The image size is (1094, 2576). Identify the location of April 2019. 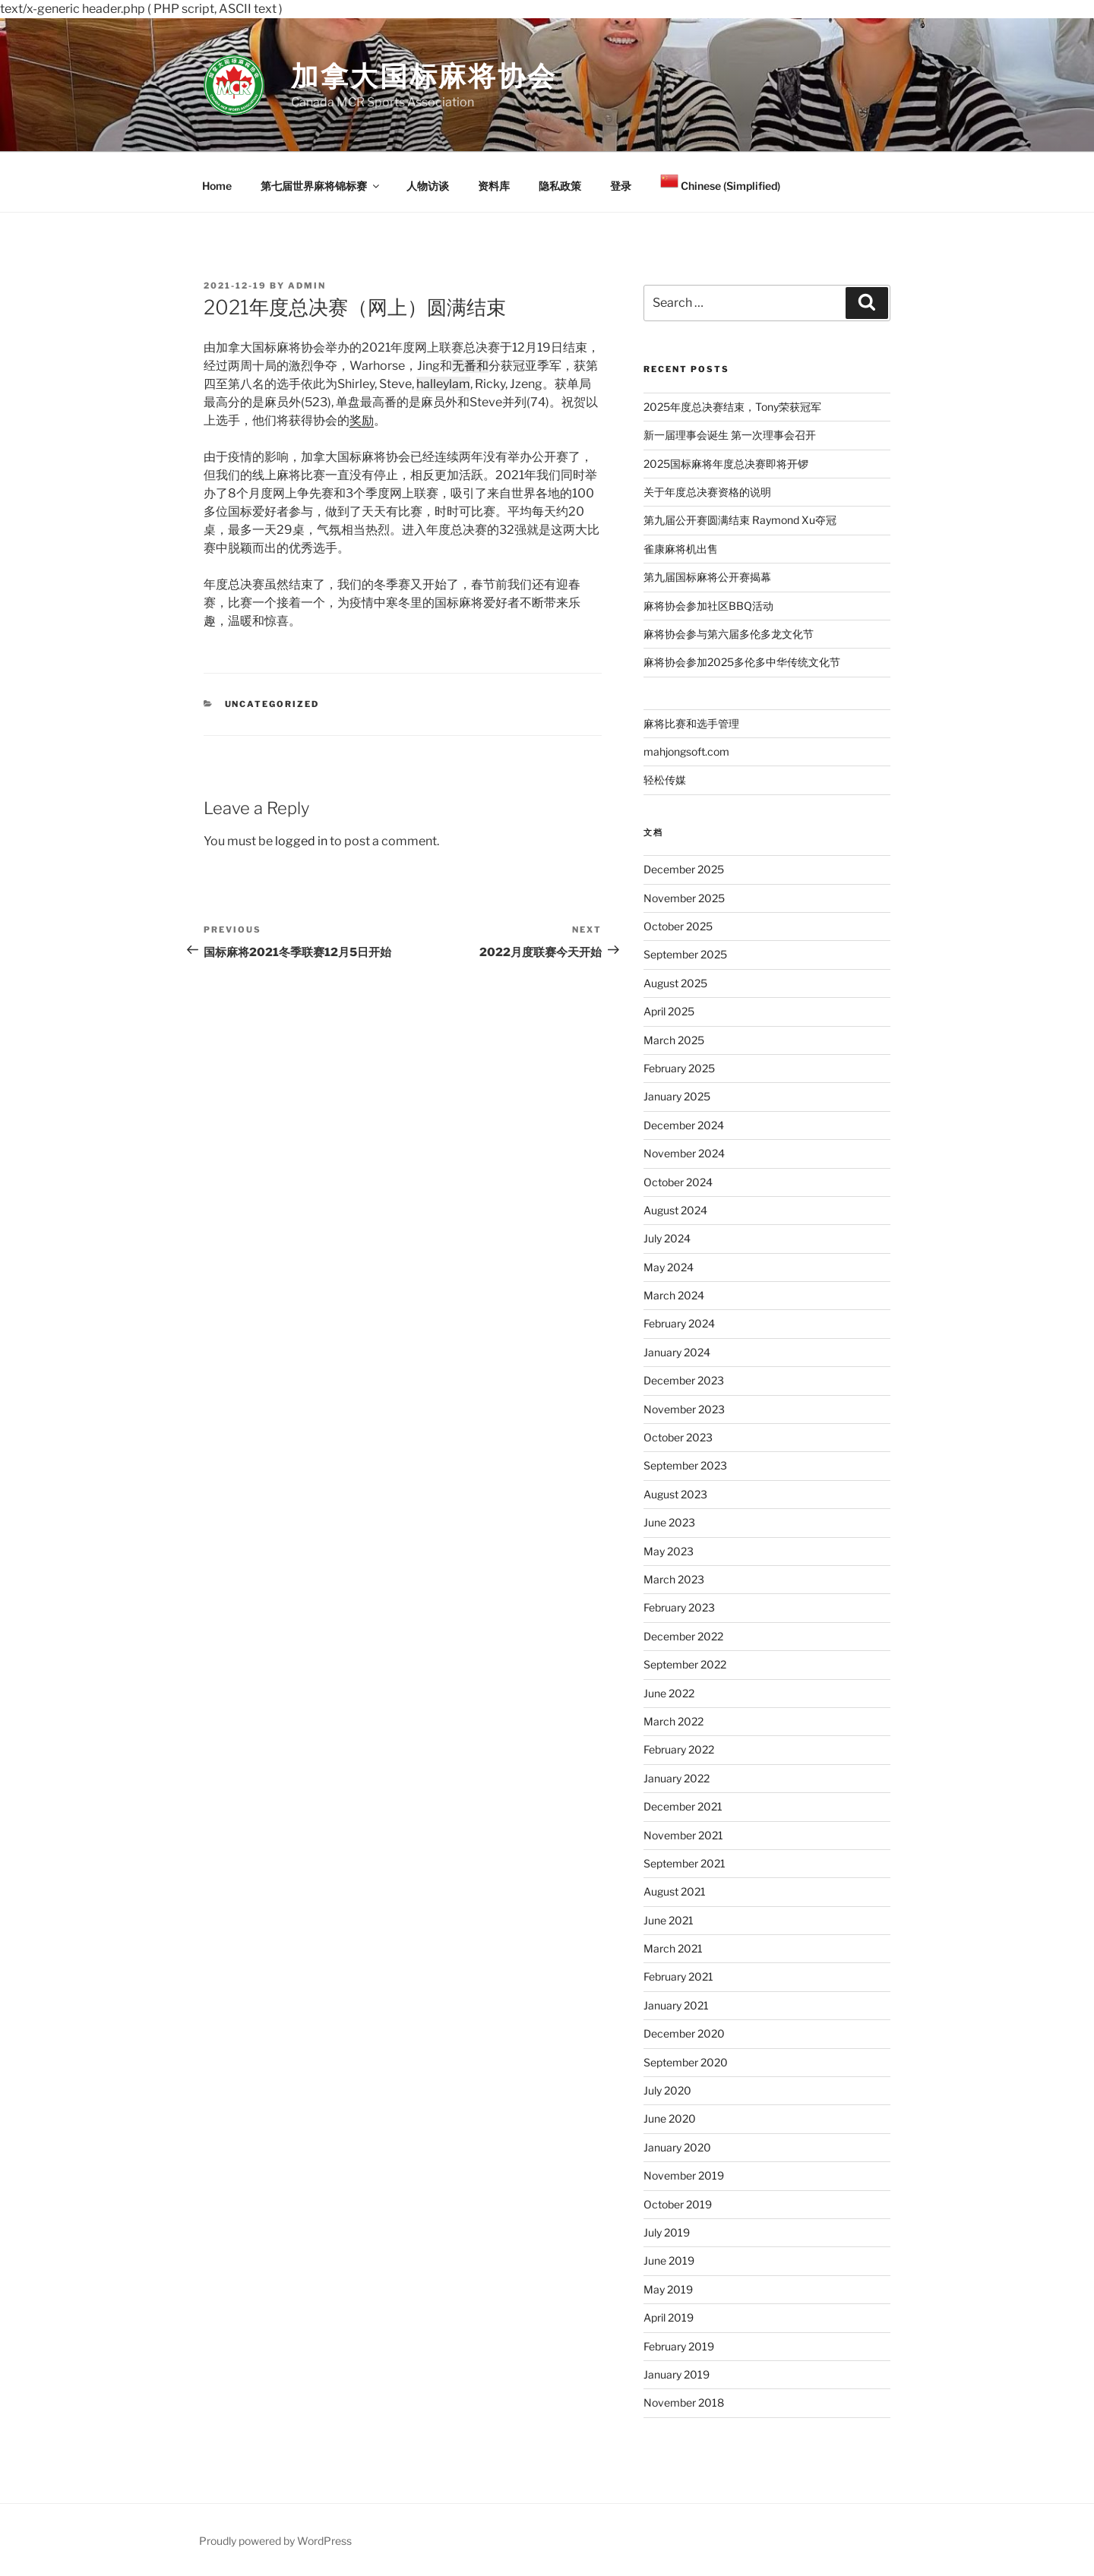
(668, 2317).